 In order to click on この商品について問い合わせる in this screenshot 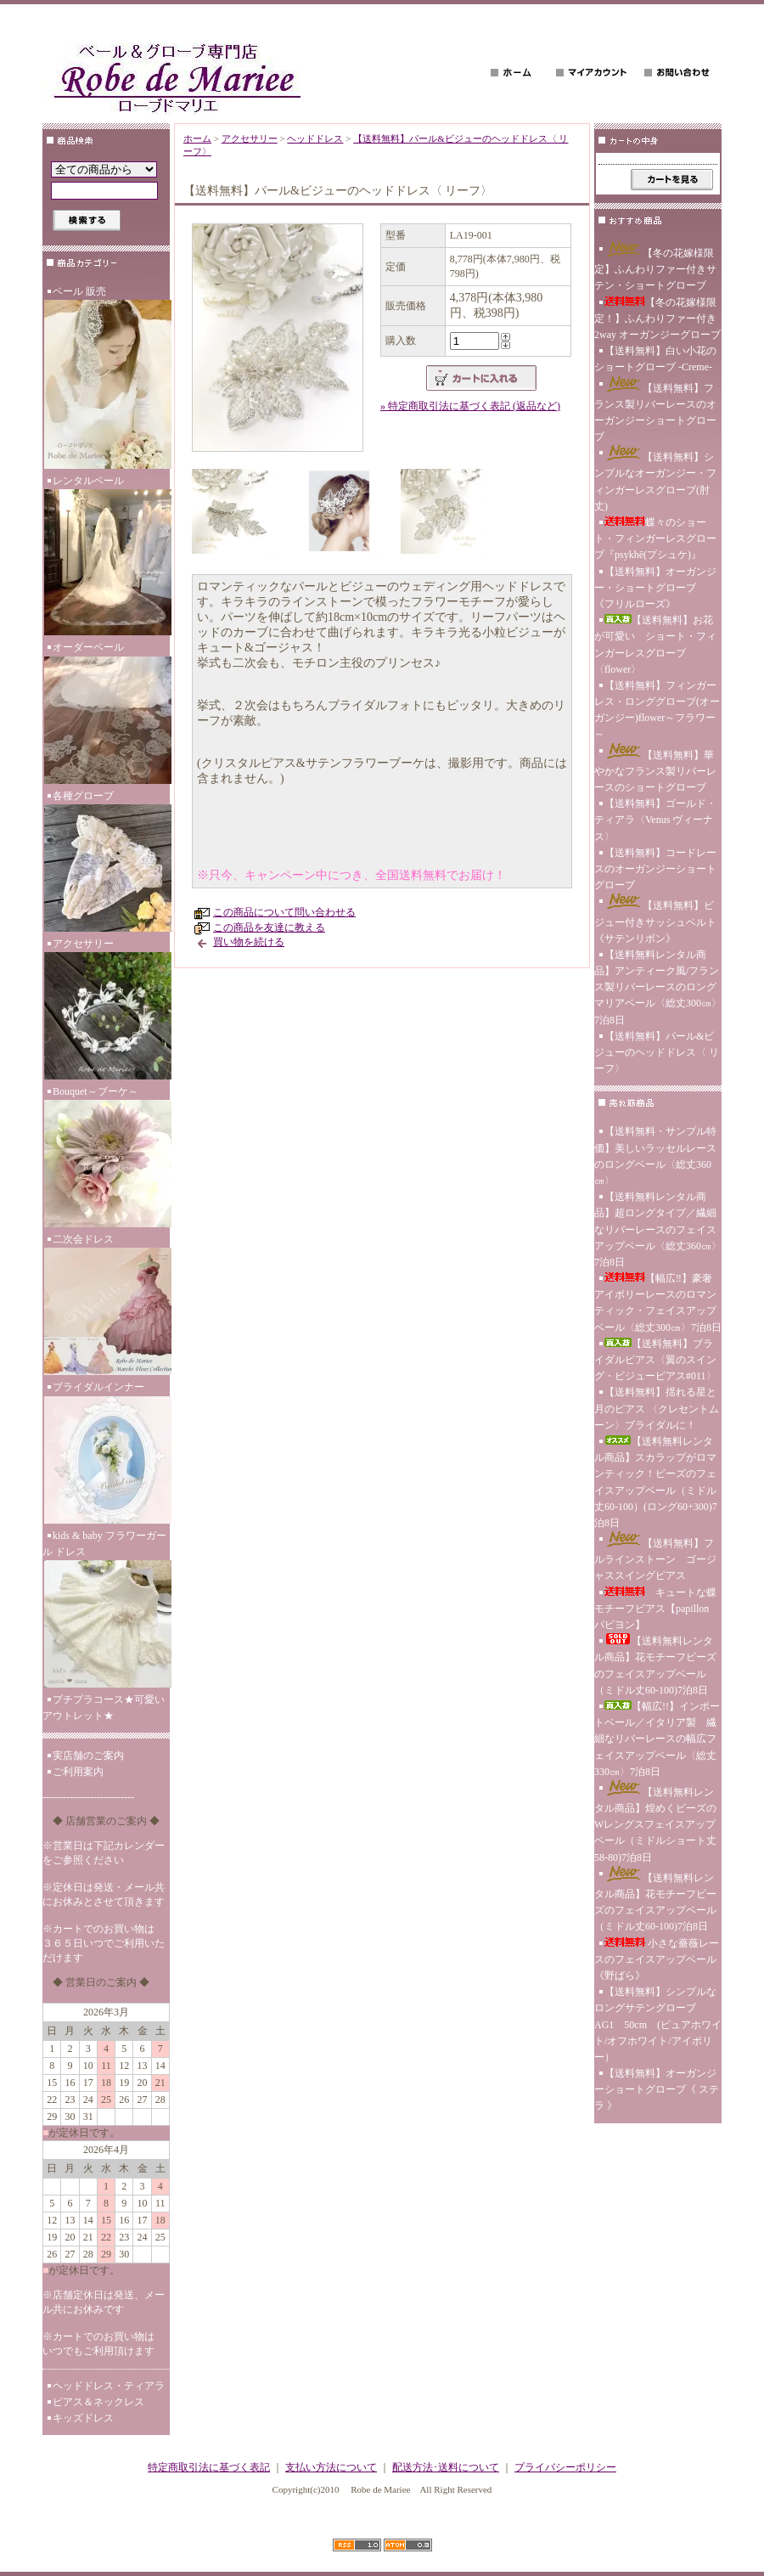, I will do `click(284, 912)`.